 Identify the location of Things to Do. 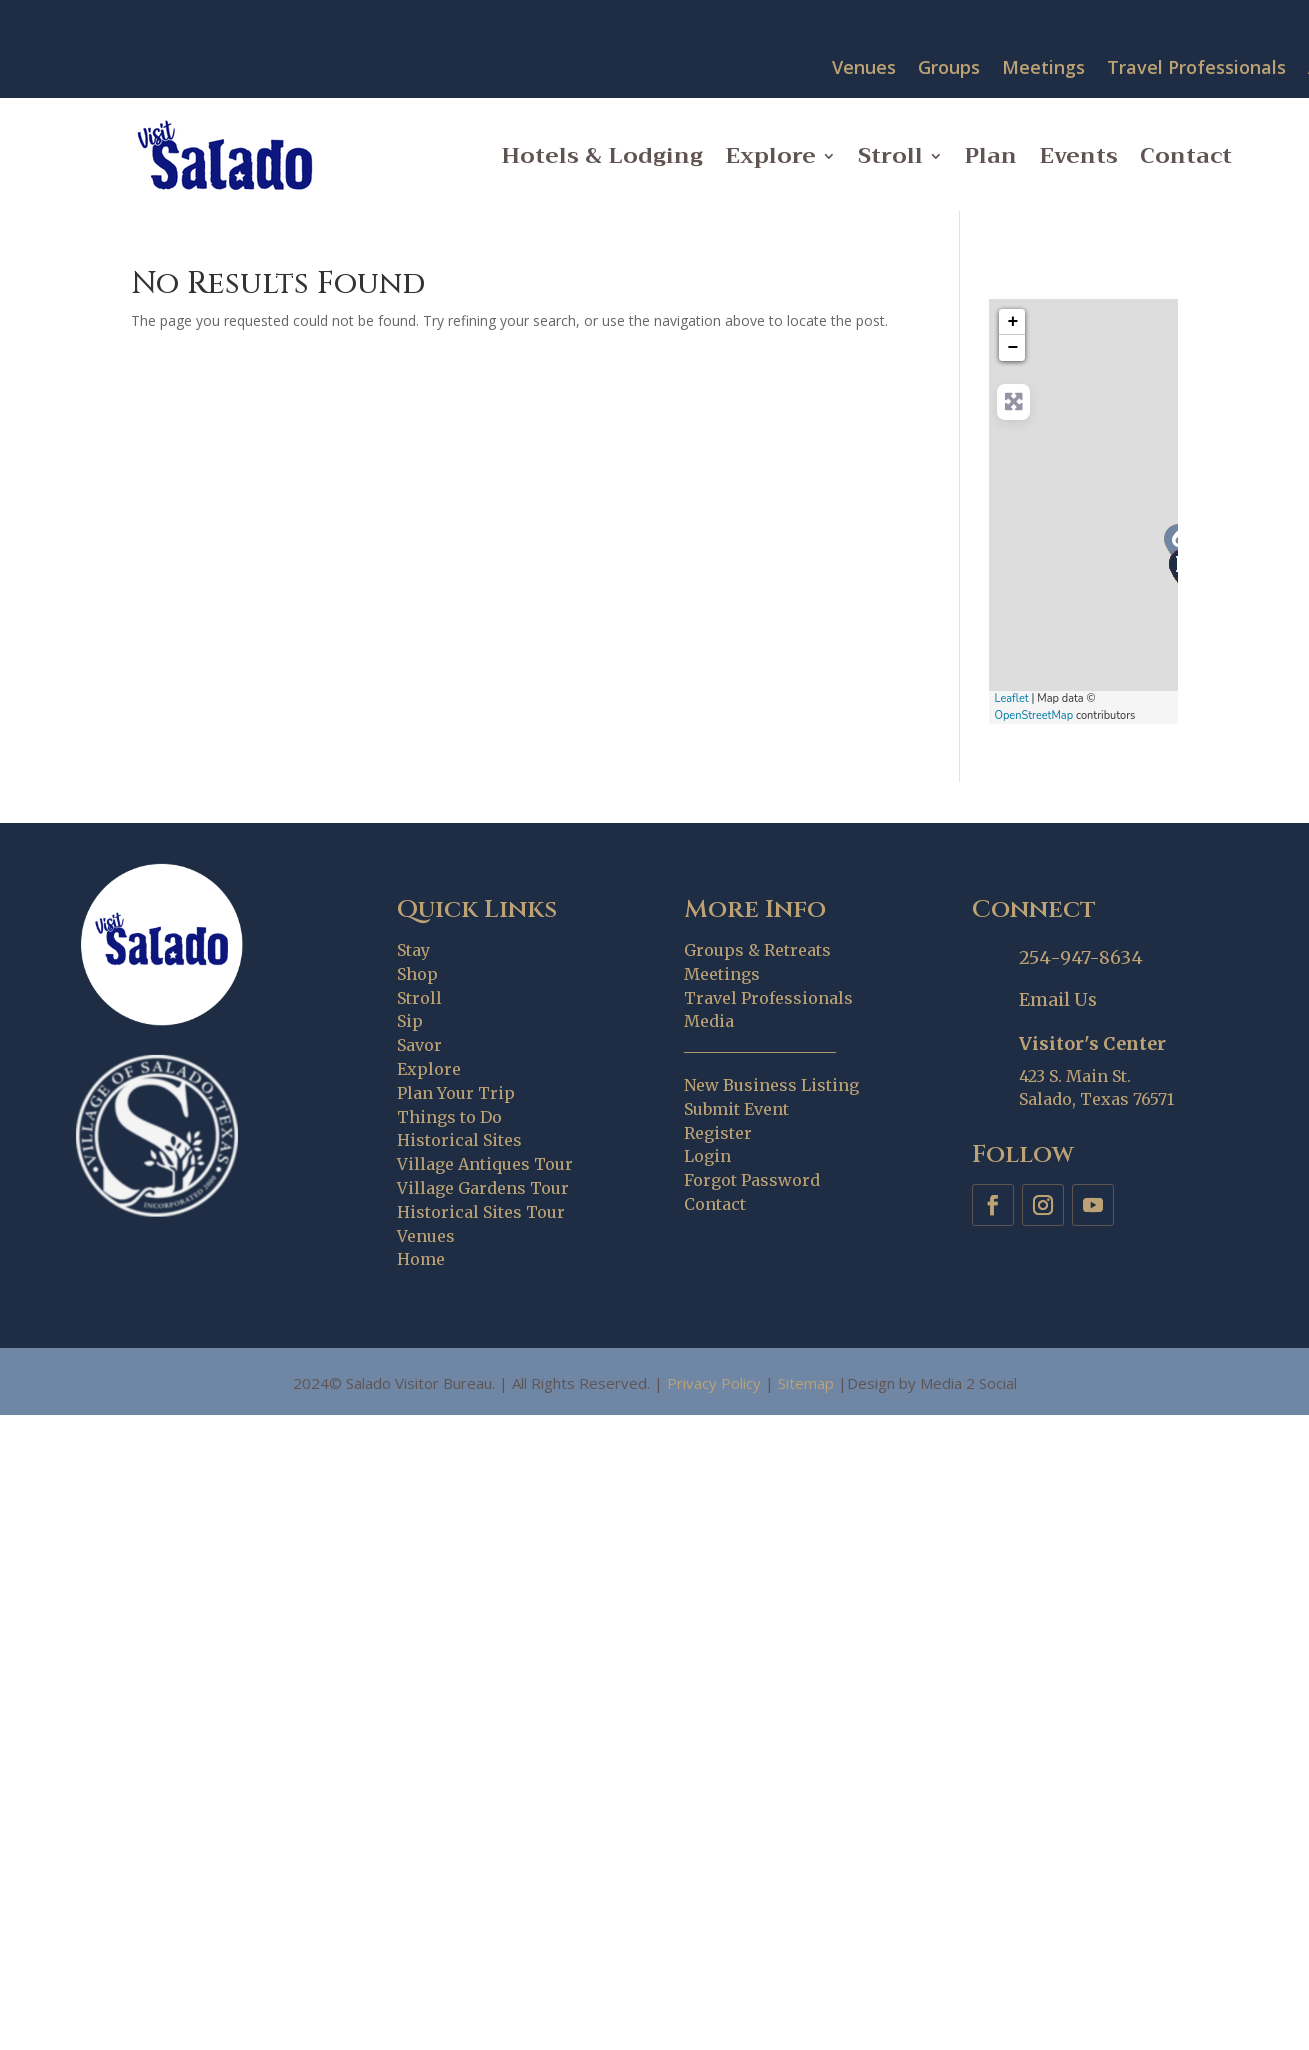
(449, 1117).